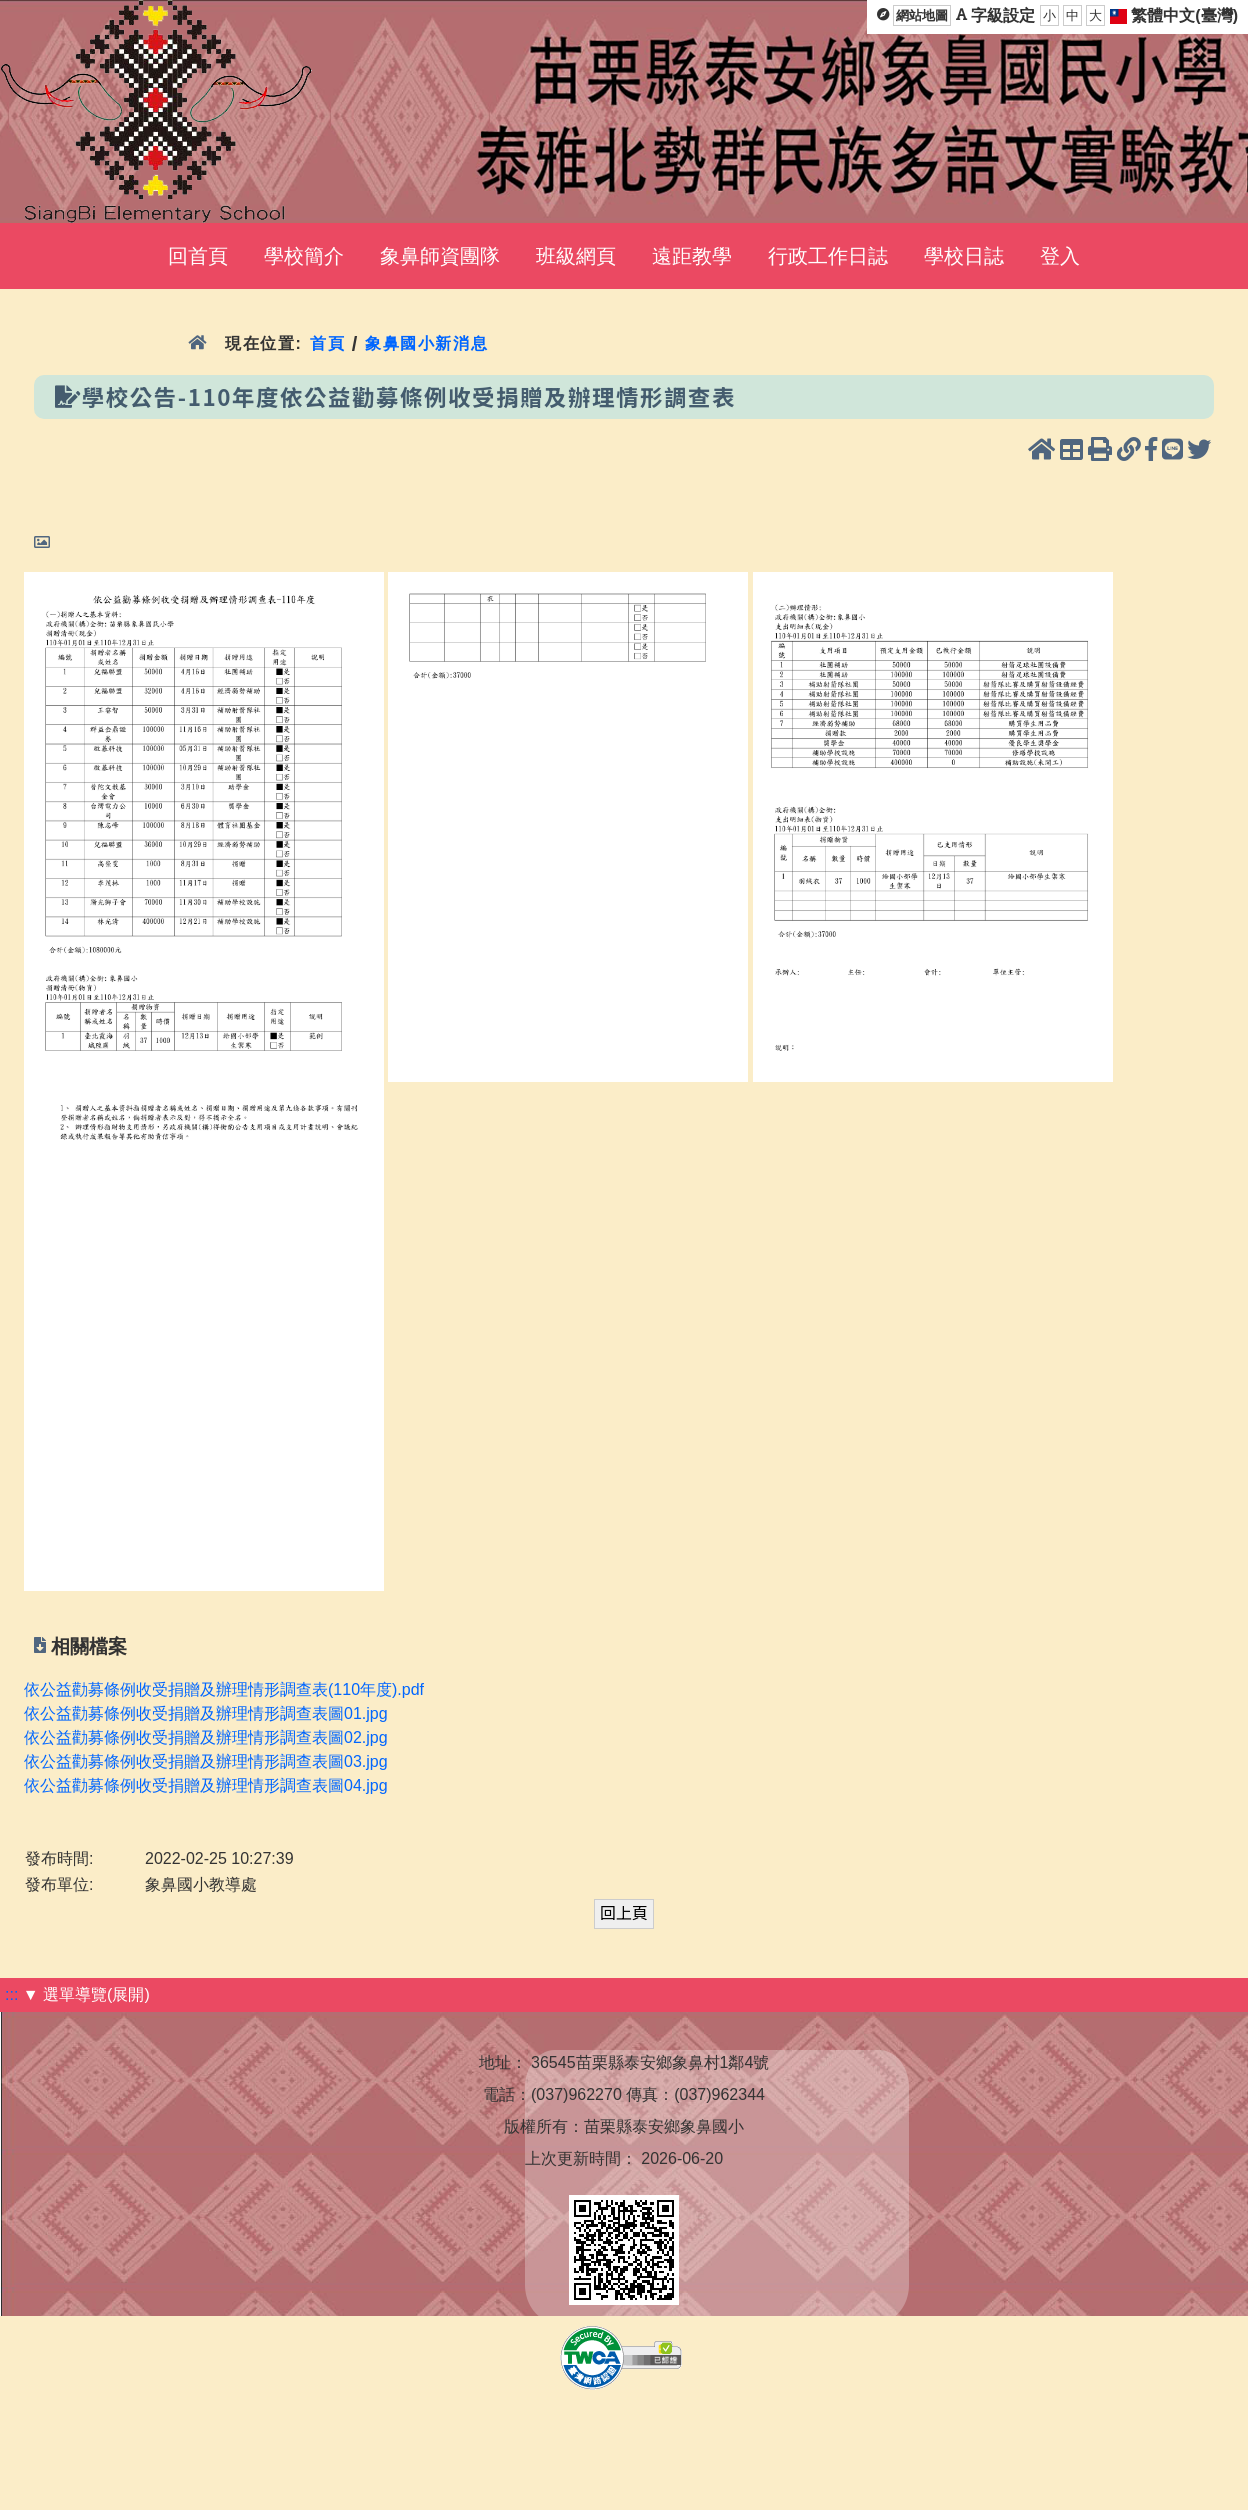 Image resolution: width=1248 pixels, height=2510 pixels. Describe the element at coordinates (1060, 256) in the screenshot. I see `登入 [menuitem]` at that location.